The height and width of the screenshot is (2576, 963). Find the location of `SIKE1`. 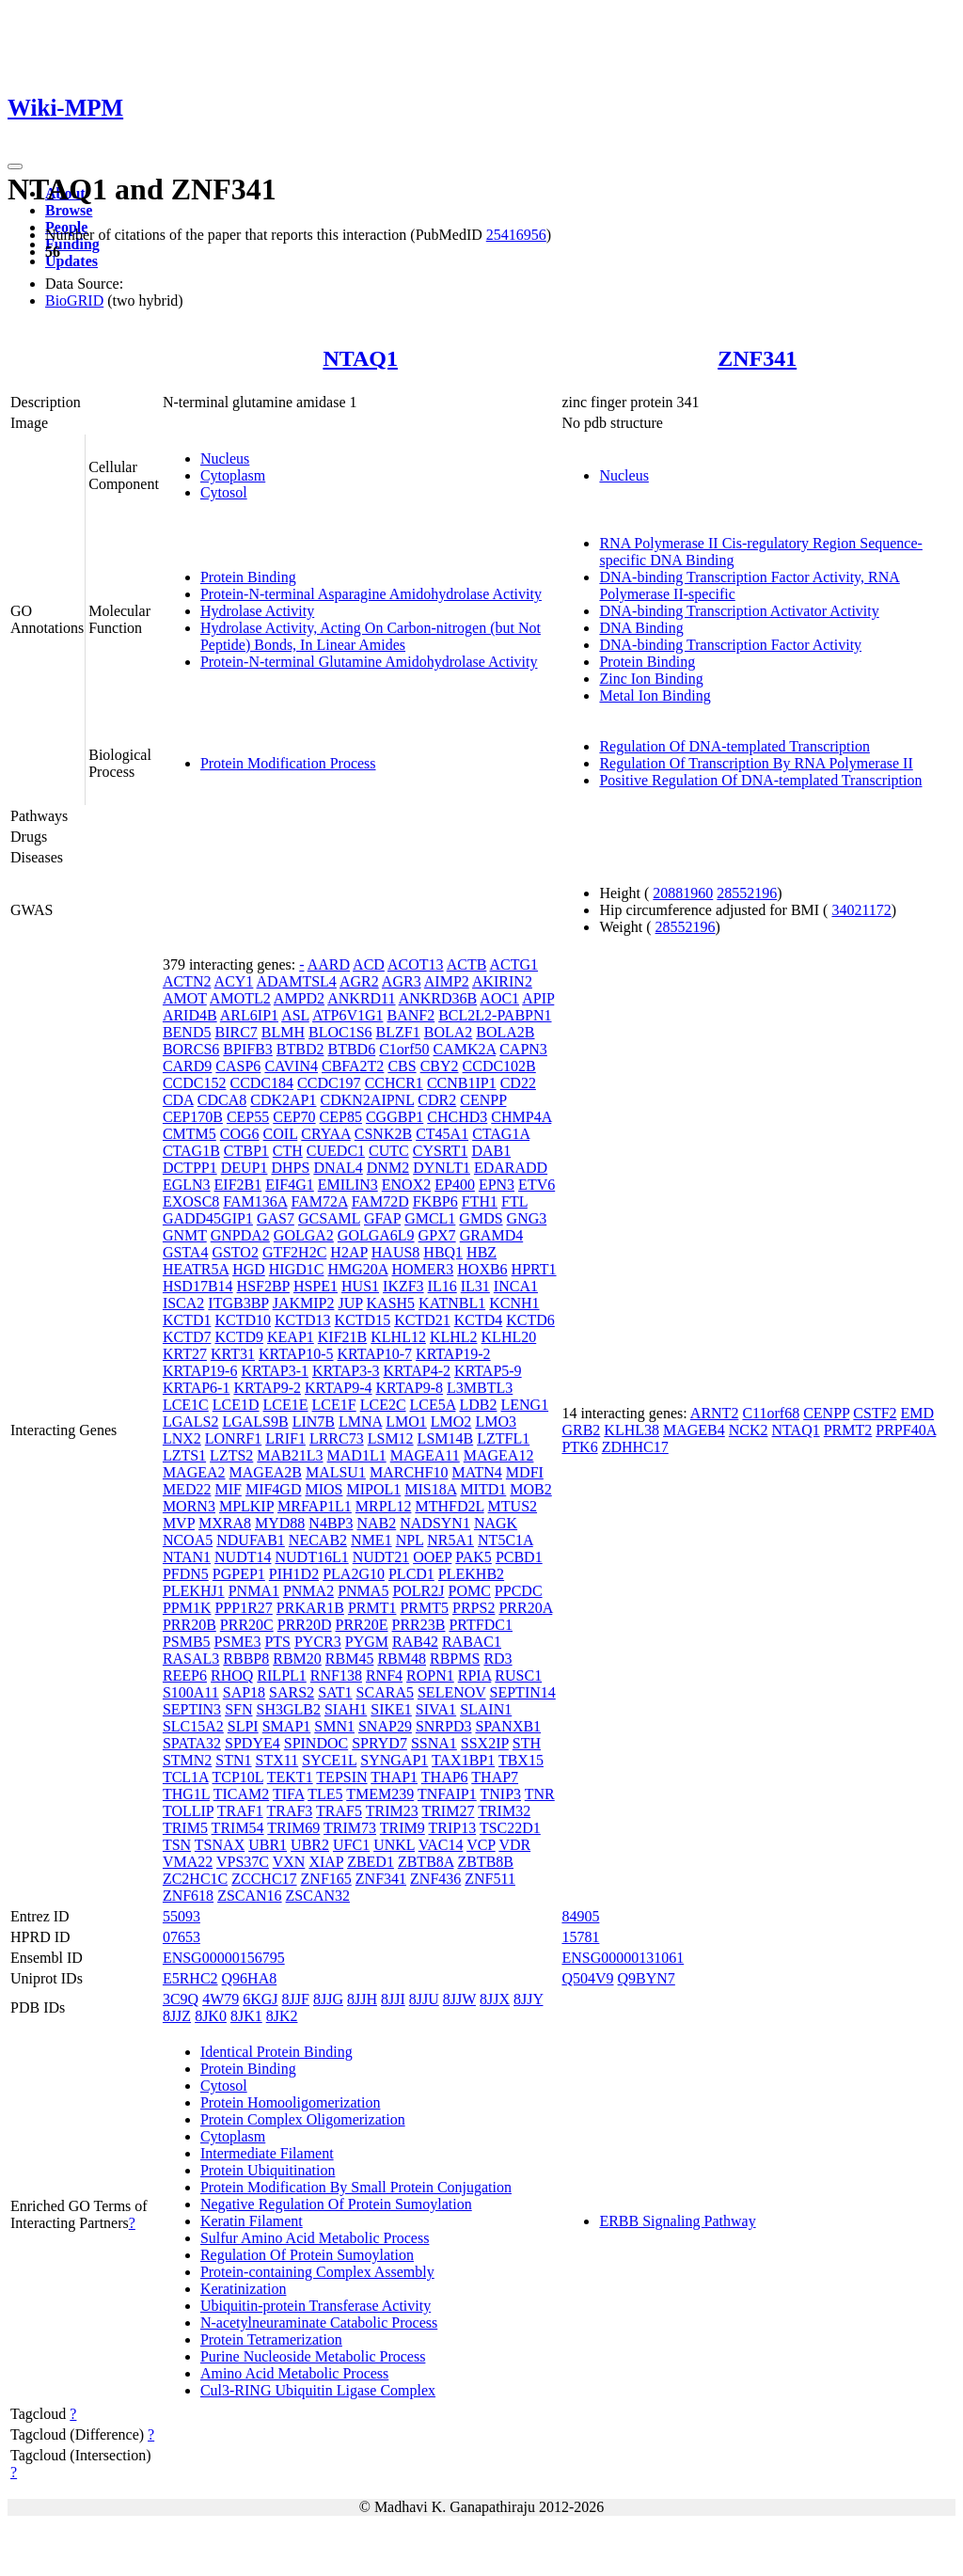

SIKE1 is located at coordinates (391, 1709).